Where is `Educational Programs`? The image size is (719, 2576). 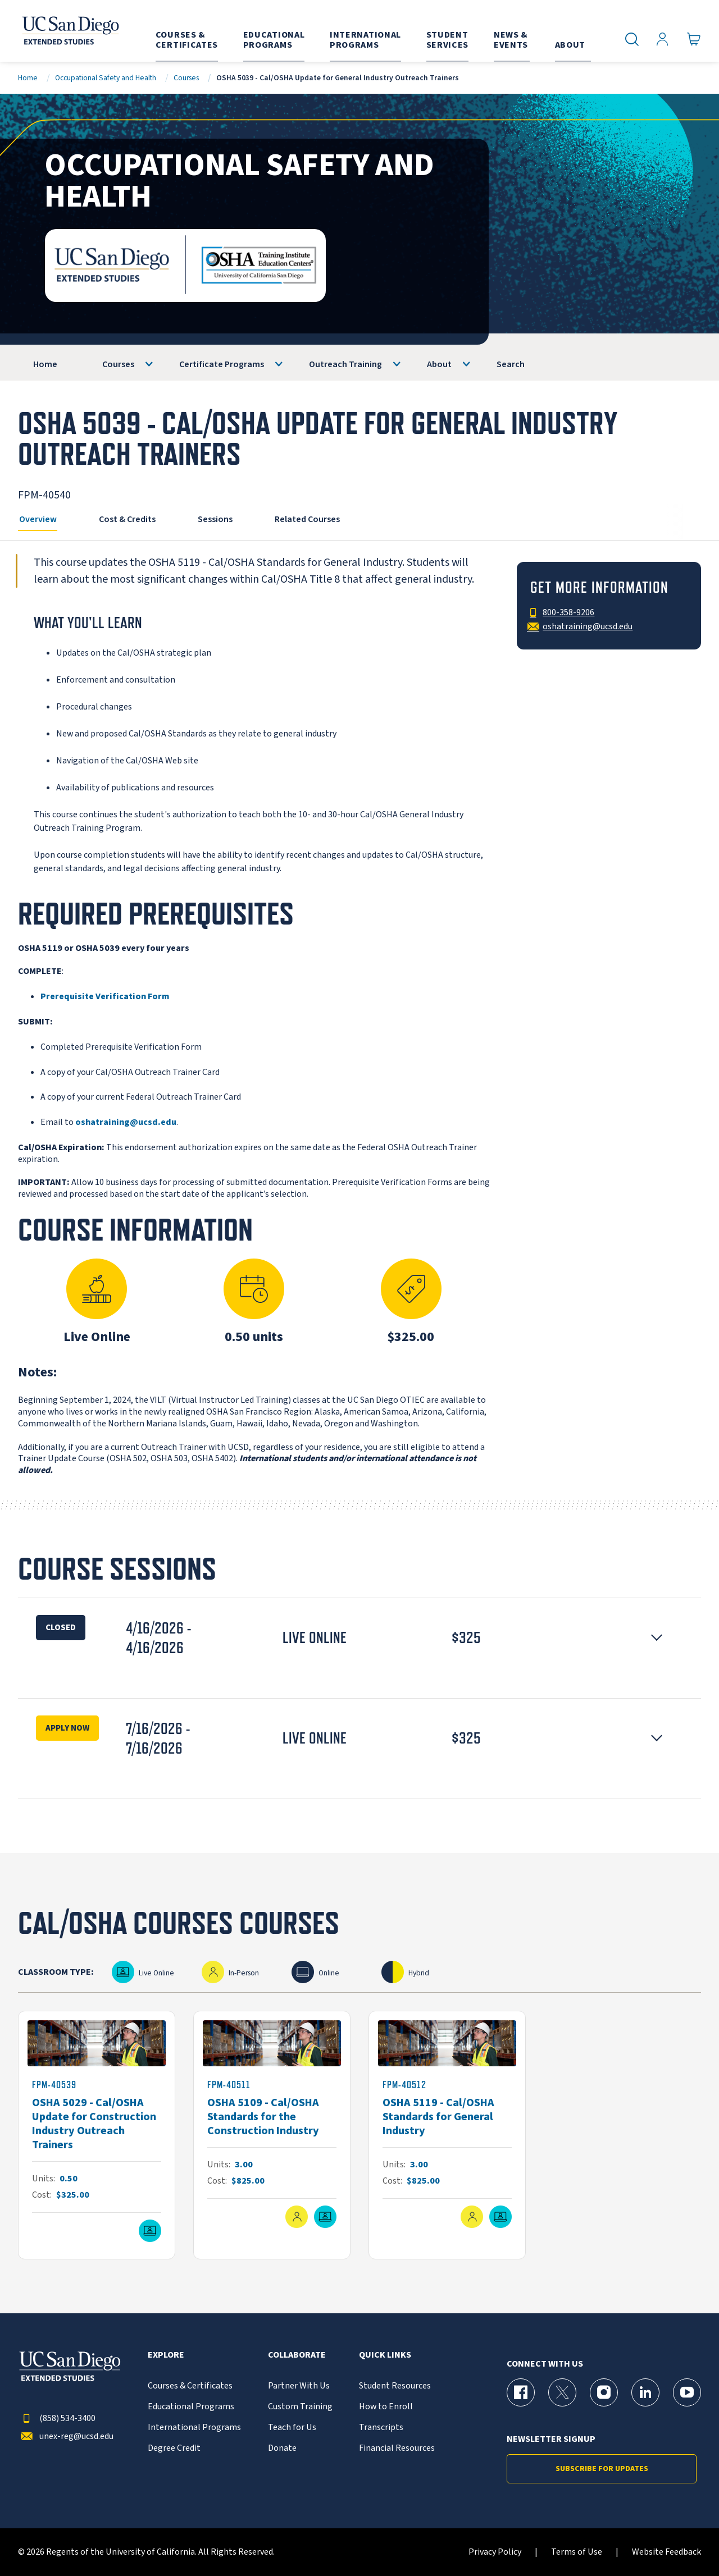
Educational Programs is located at coordinates (191, 2407).